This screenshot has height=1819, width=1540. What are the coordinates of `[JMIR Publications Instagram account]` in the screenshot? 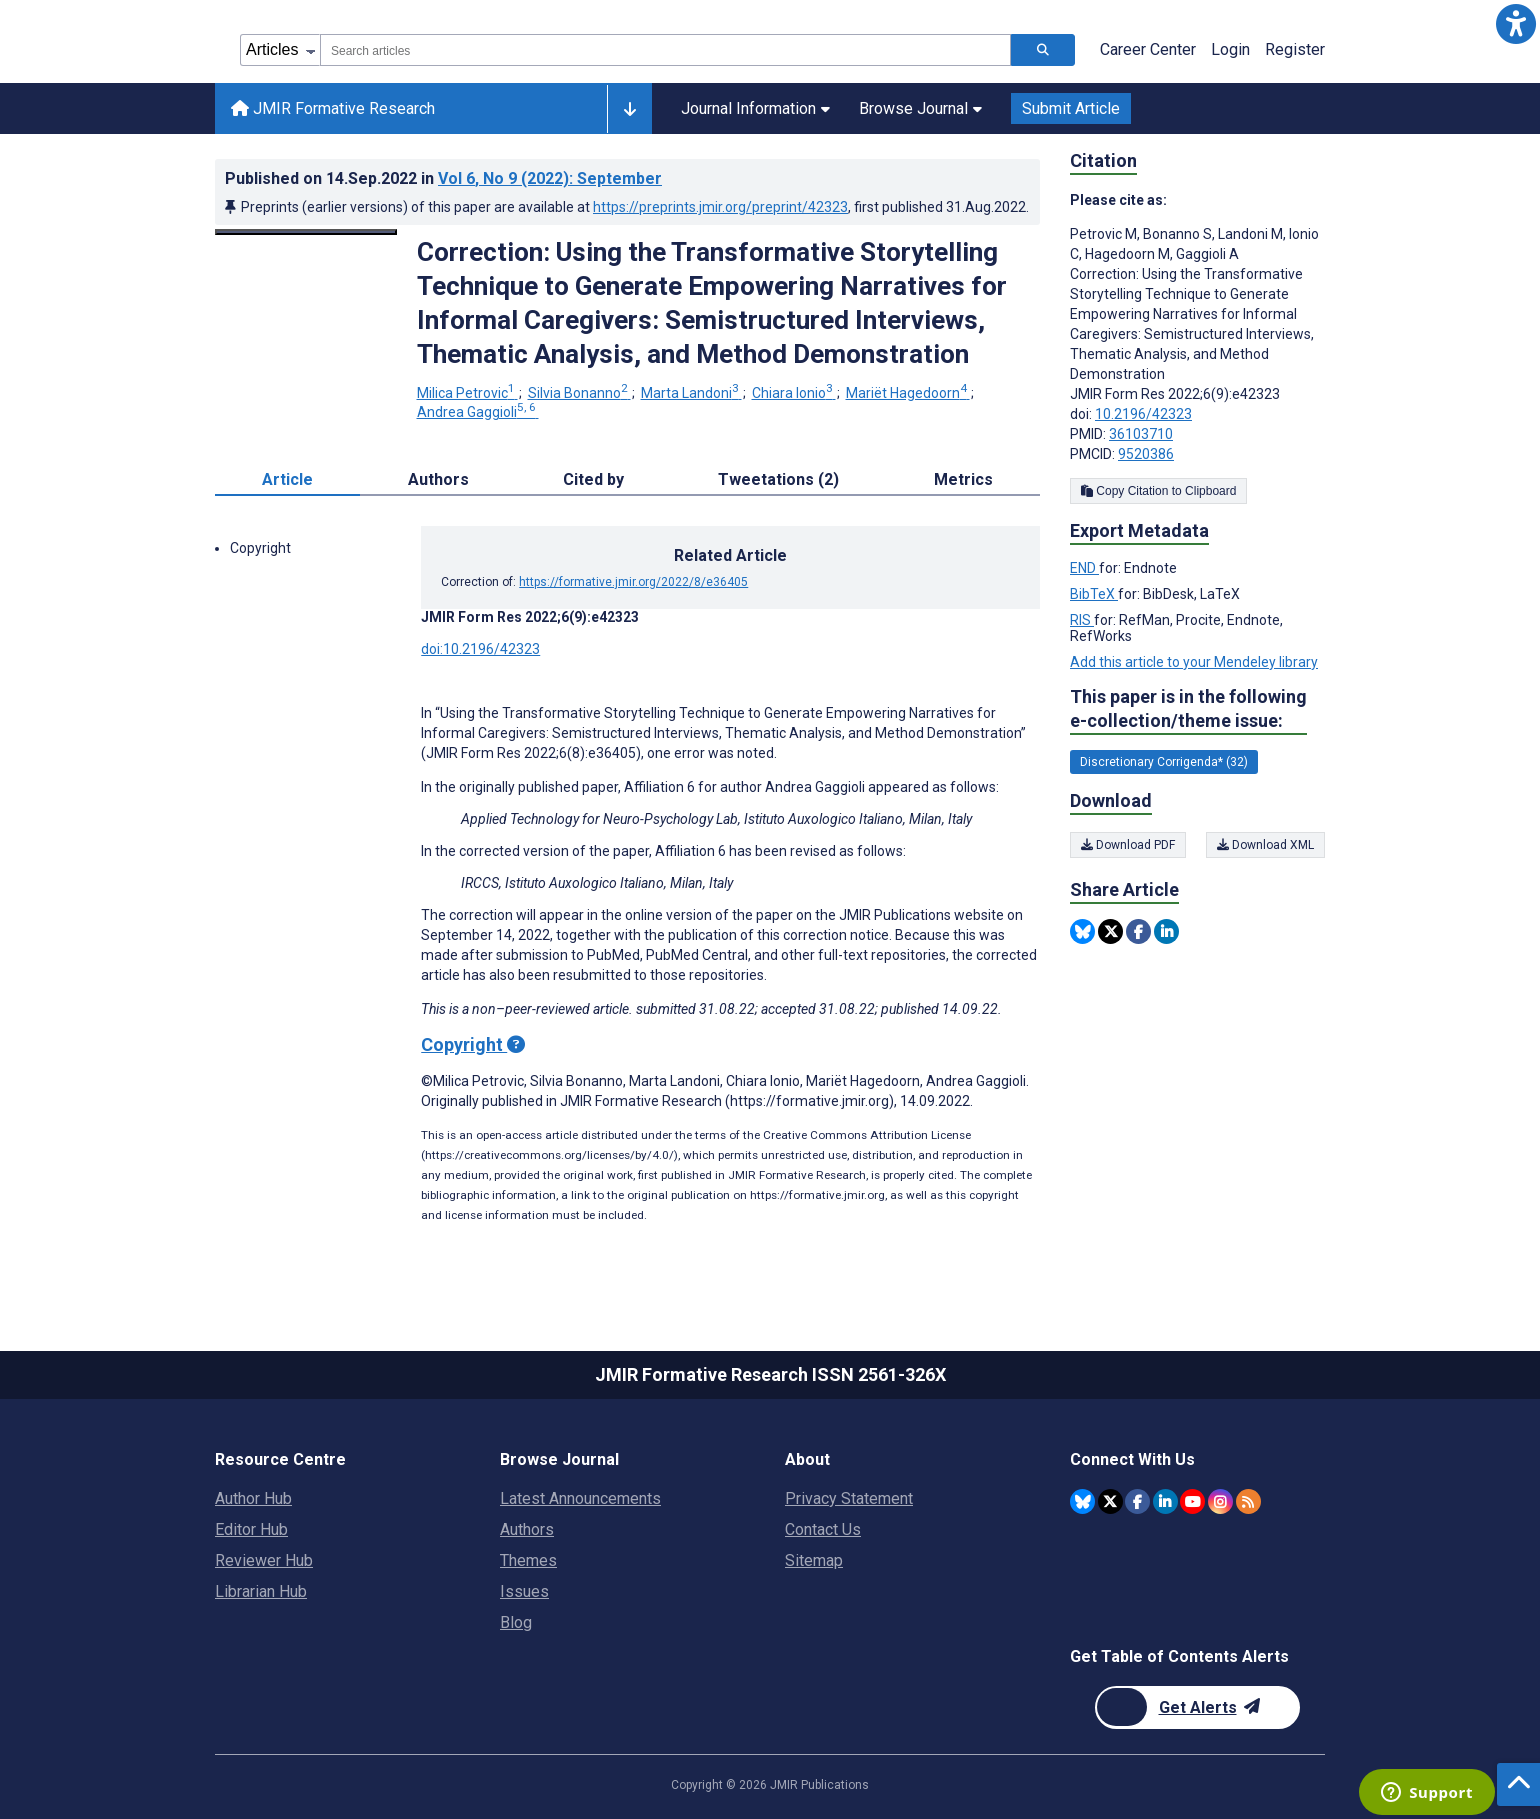 It's located at (1220, 1501).